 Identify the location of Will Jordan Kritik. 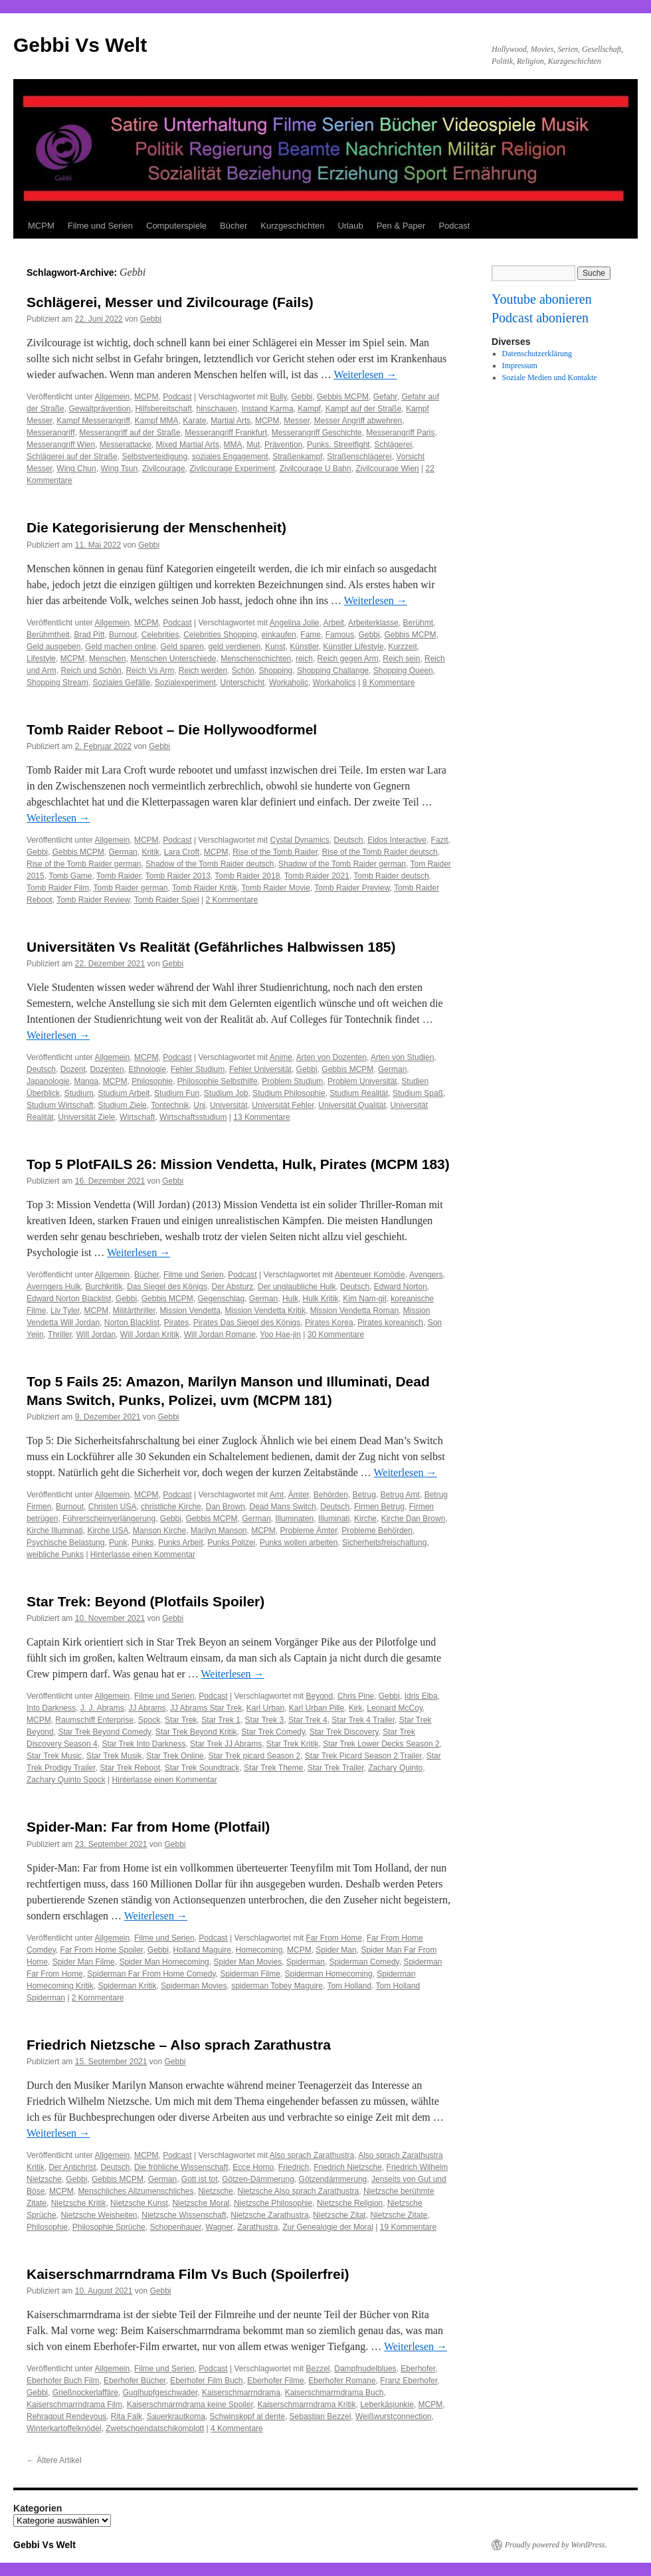
(149, 1334).